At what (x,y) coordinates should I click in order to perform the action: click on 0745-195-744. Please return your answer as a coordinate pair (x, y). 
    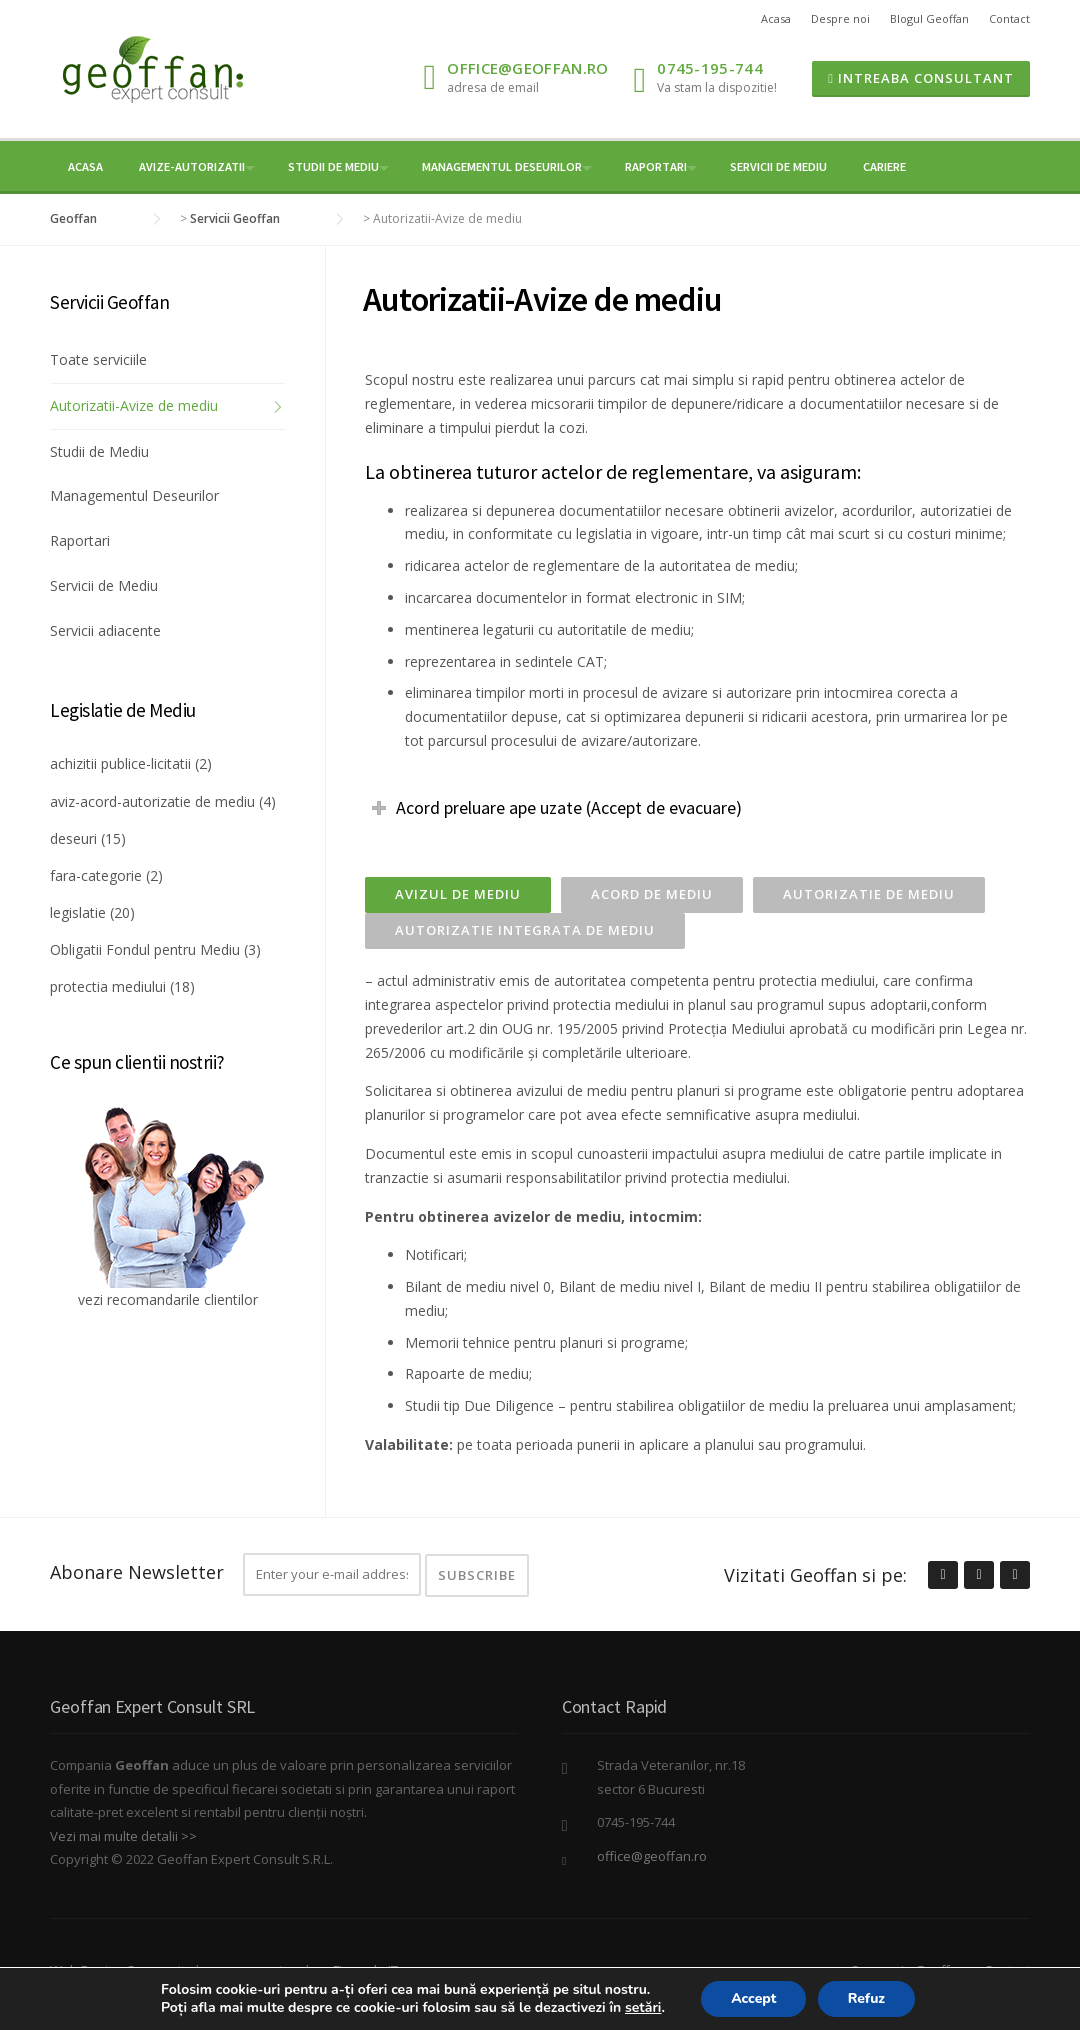
    Looking at the image, I should click on (710, 68).